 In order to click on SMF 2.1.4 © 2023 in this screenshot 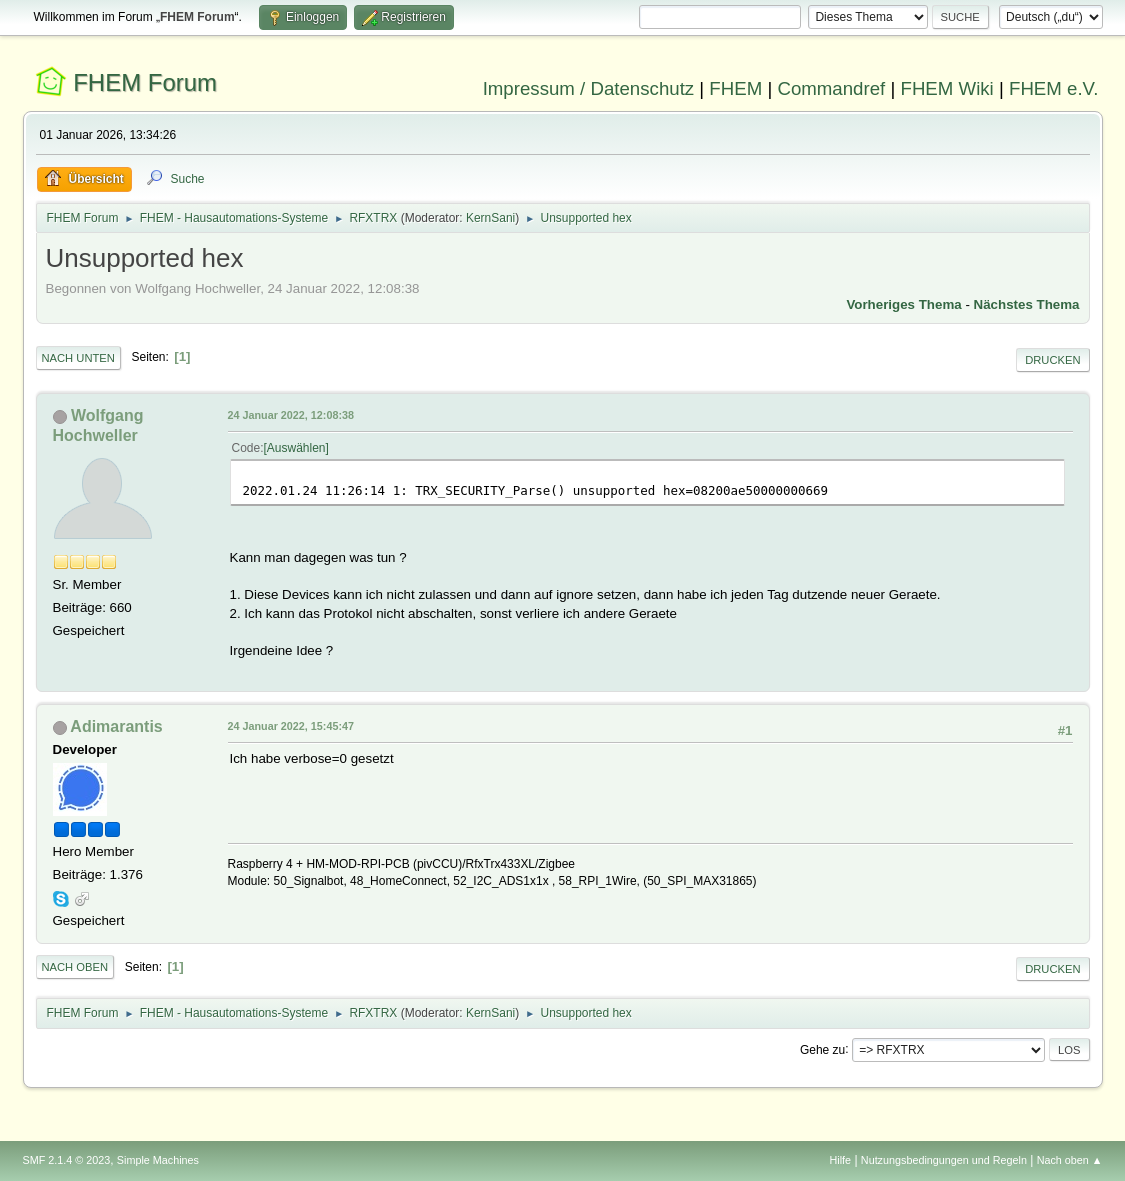, I will do `click(67, 1160)`.